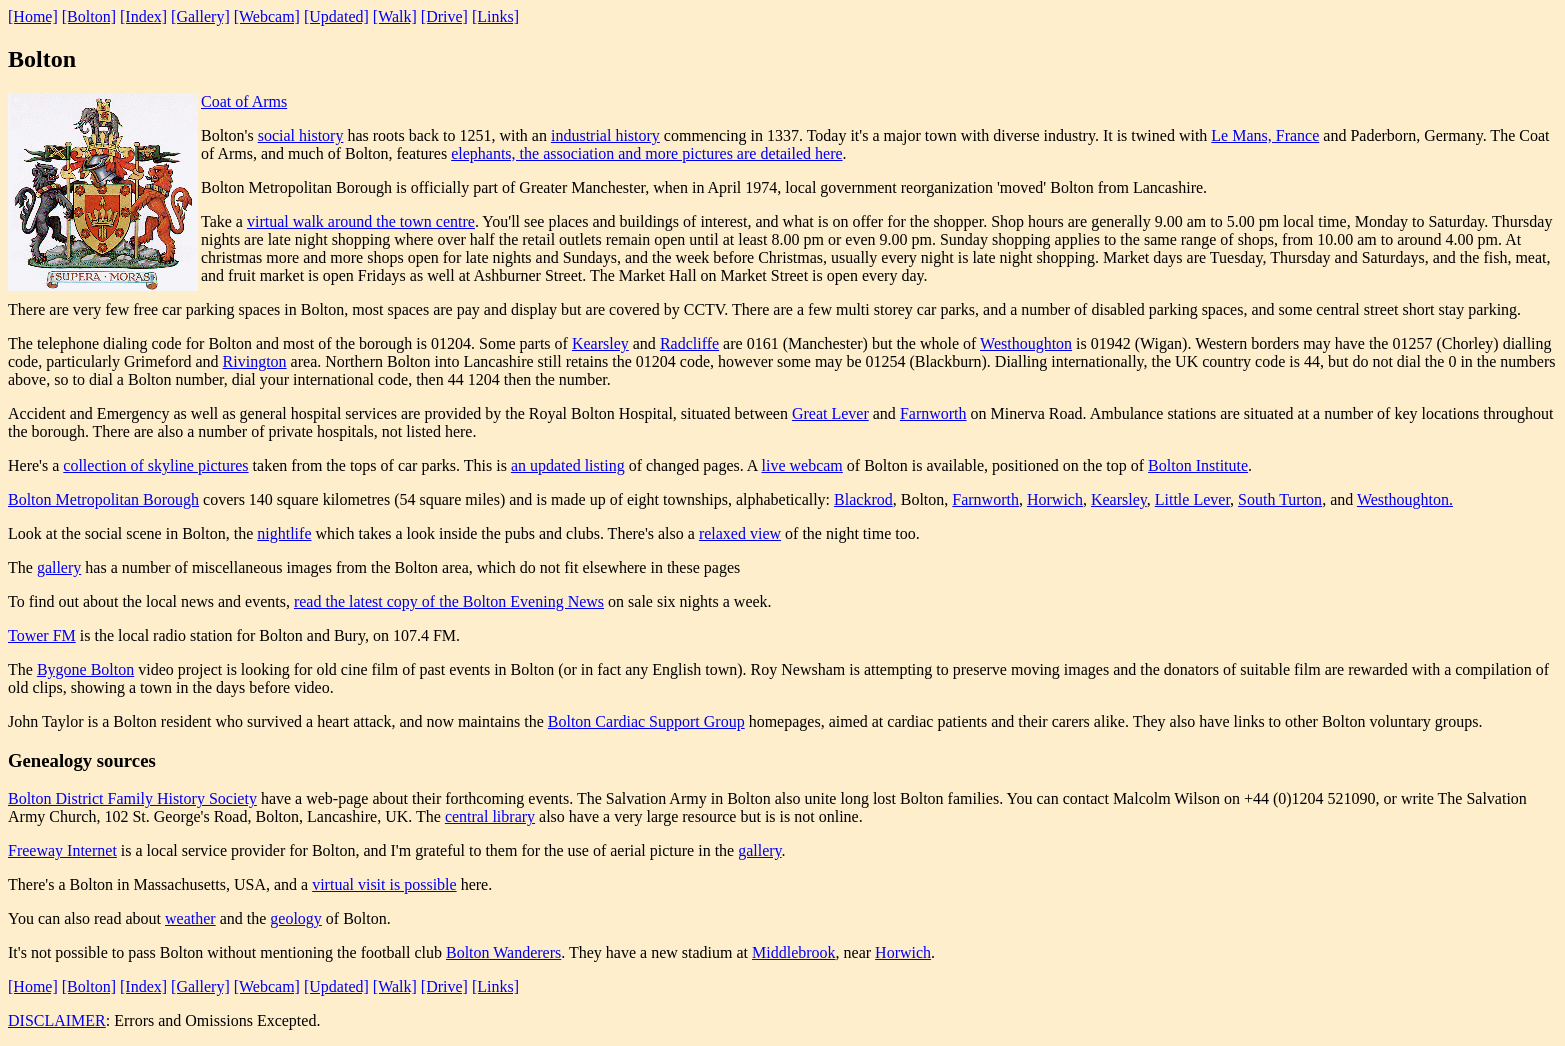 This screenshot has width=1565, height=1046. I want to click on an updated listing, so click(568, 465).